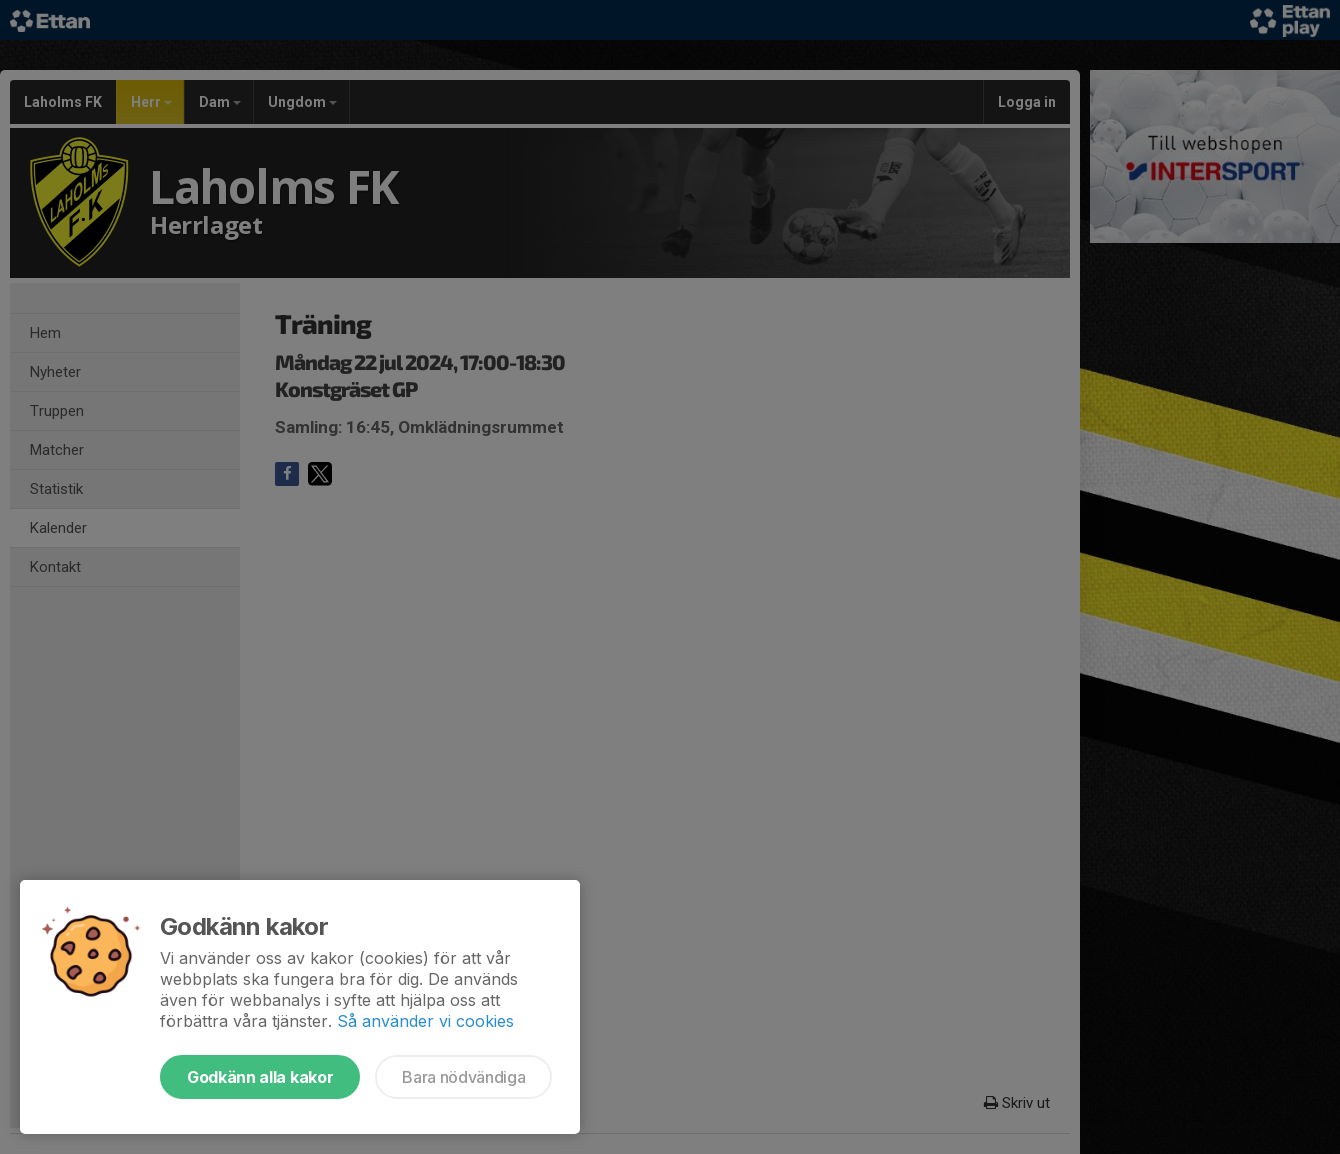 This screenshot has height=1154, width=1340. Describe the element at coordinates (463, 1077) in the screenshot. I see `Bara nödvändiga` at that location.